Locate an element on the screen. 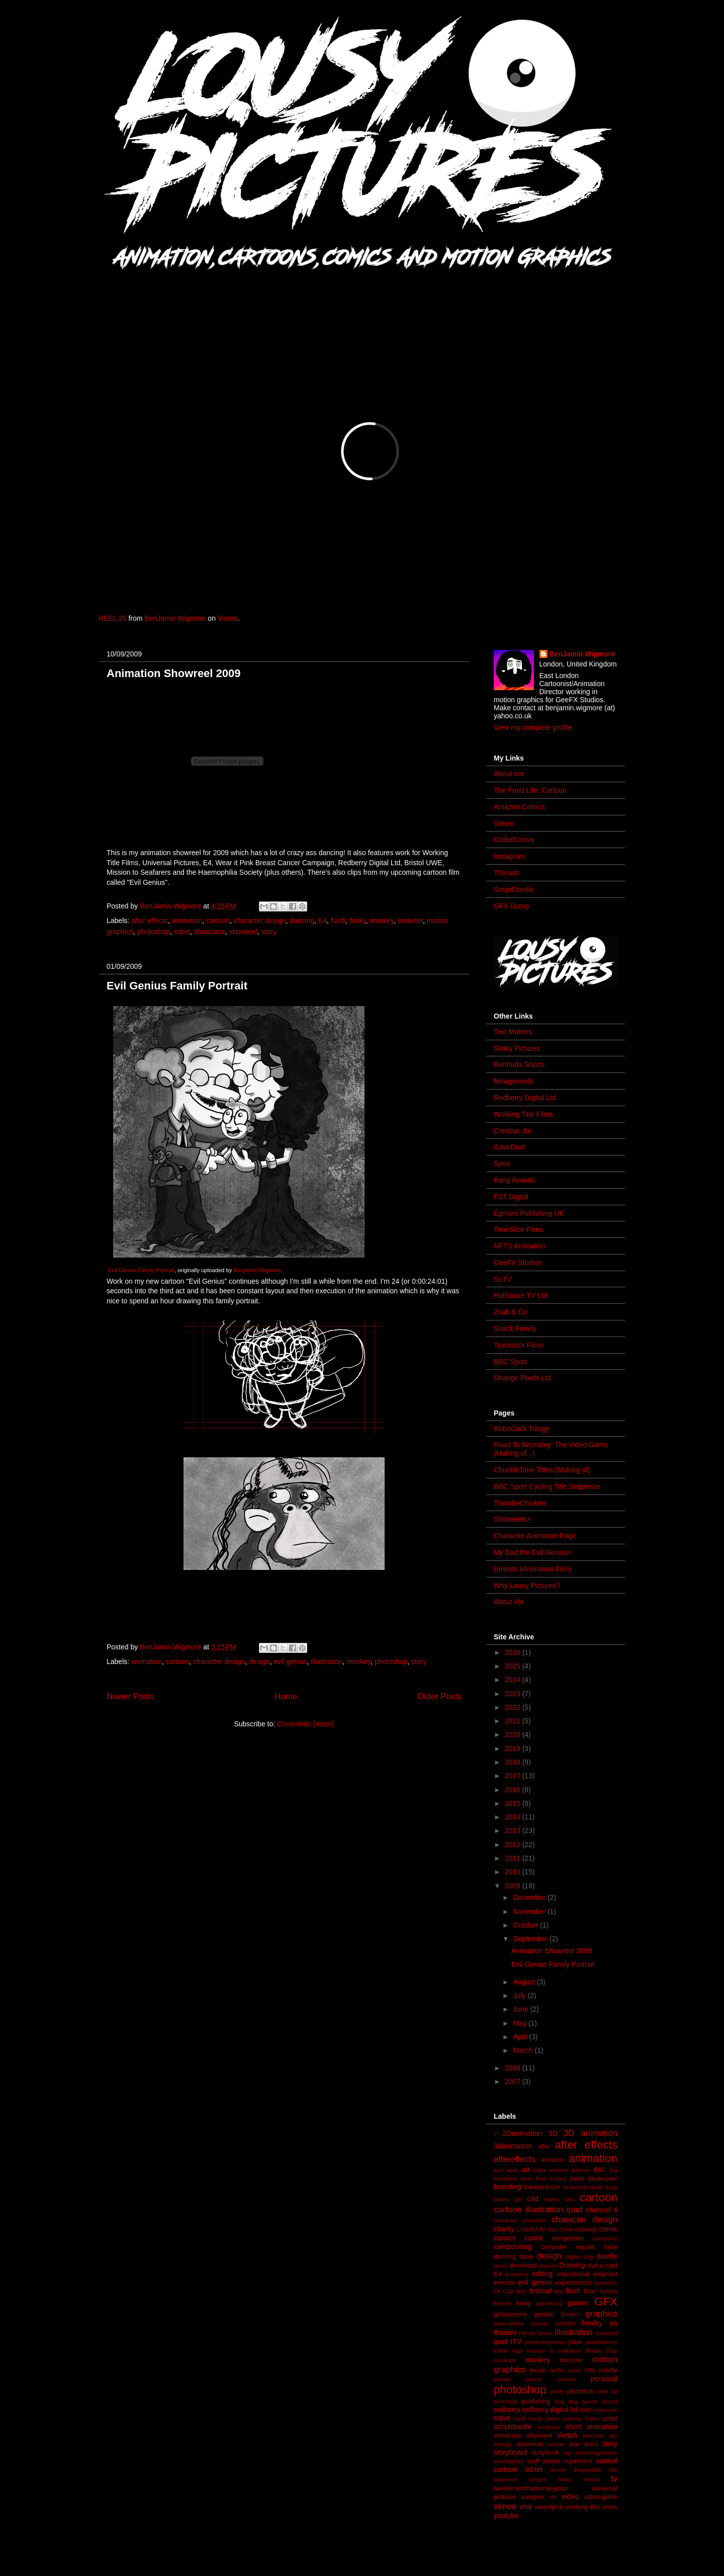 The height and width of the screenshot is (2576, 724). 2016 is located at coordinates (513, 1790).